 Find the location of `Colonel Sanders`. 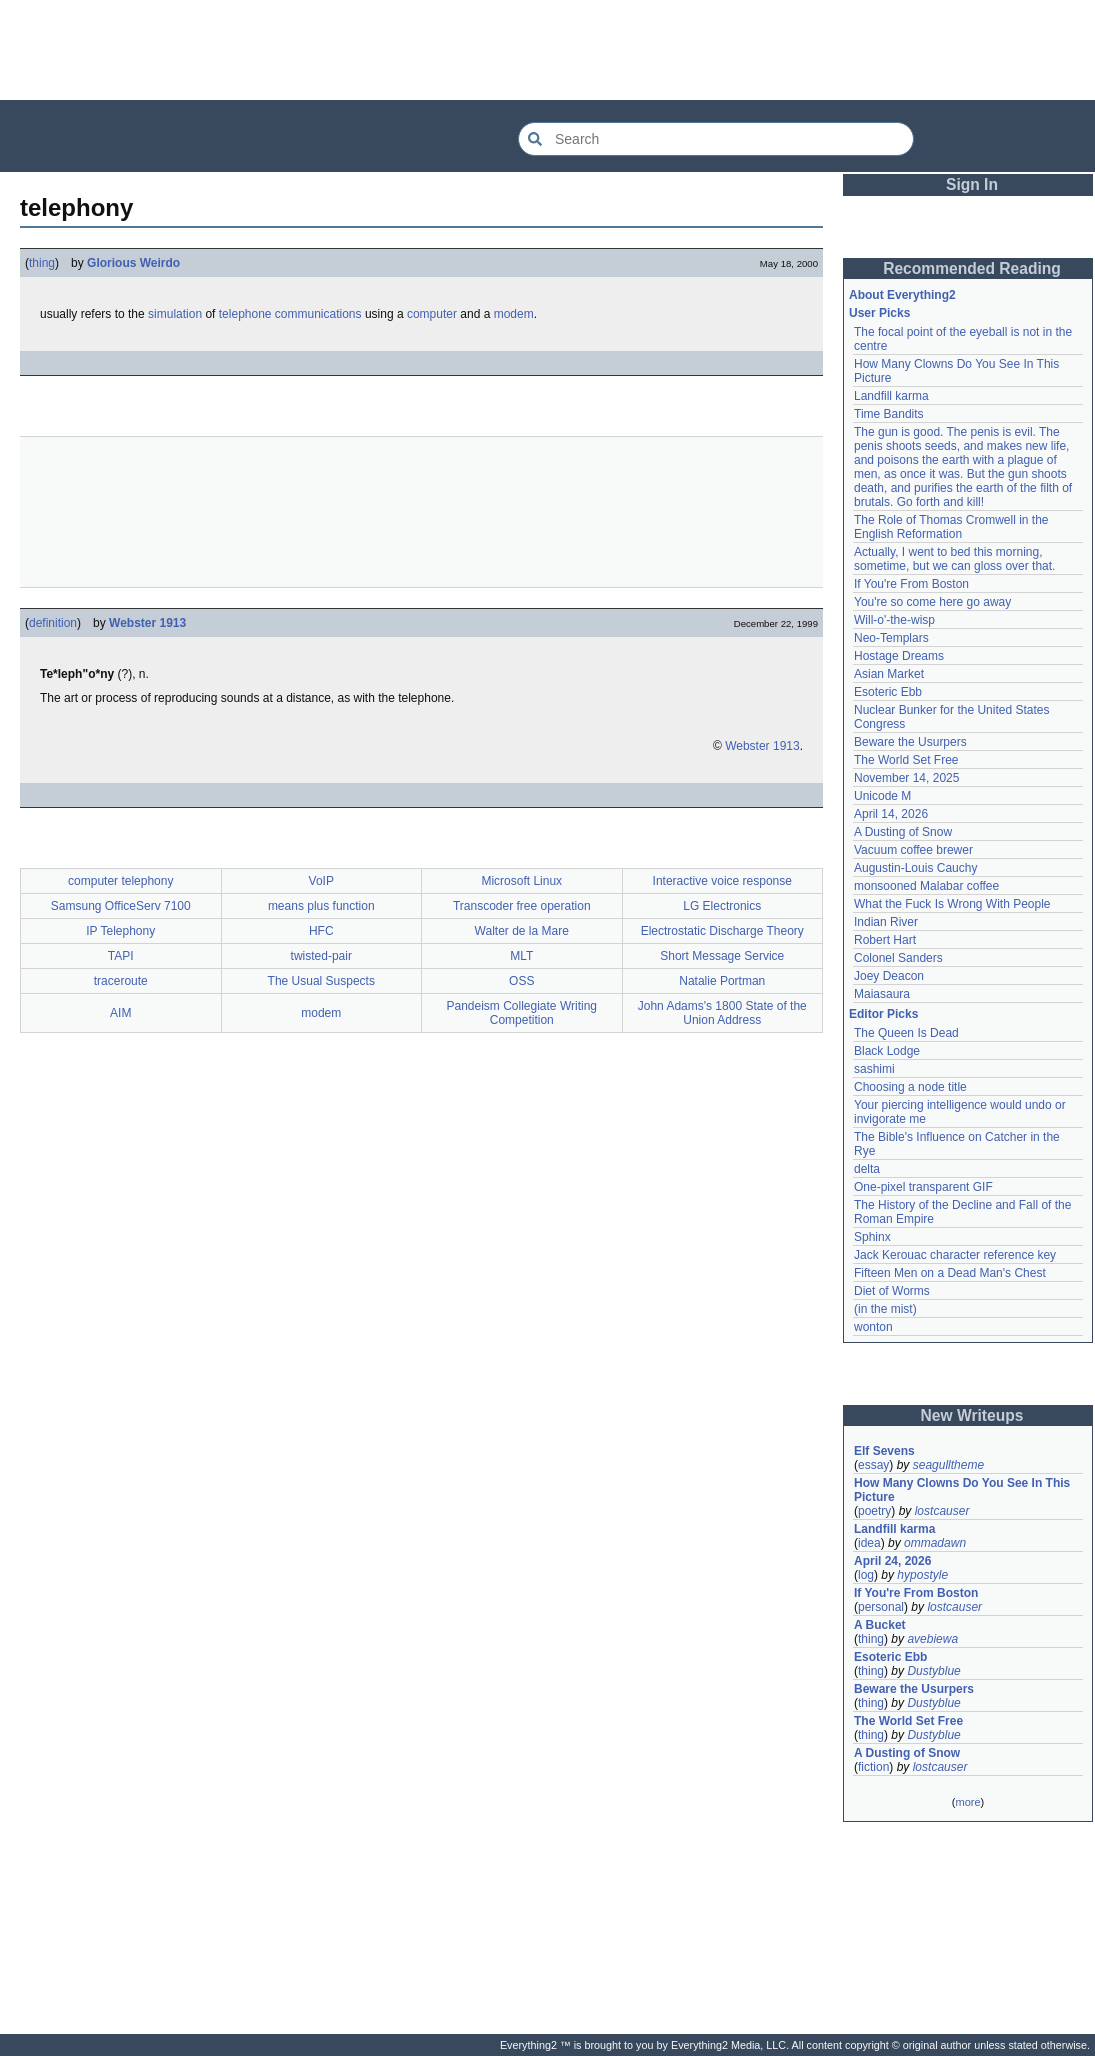

Colonel Sanders is located at coordinates (898, 958).